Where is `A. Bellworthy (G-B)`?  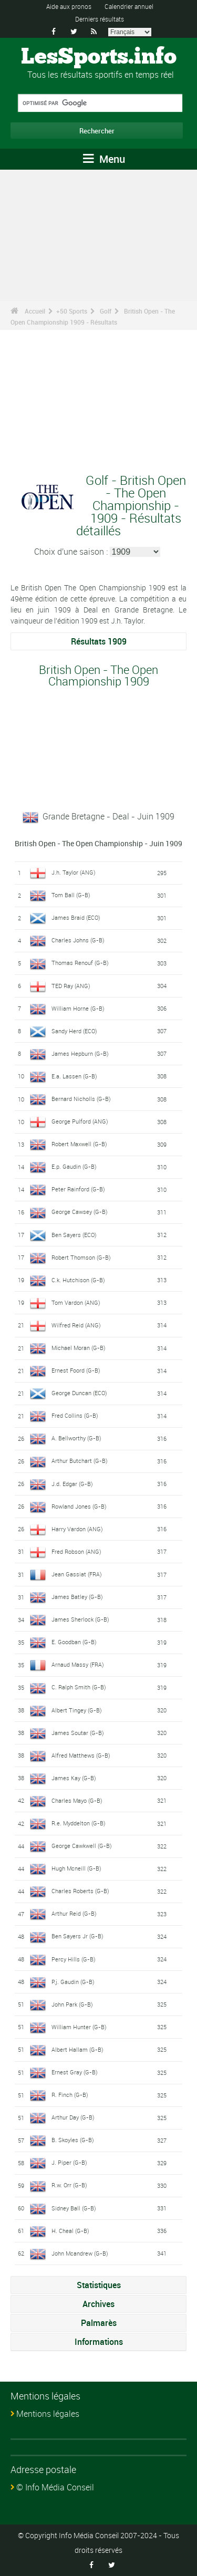 A. Bellworthy (G-B) is located at coordinates (76, 1438).